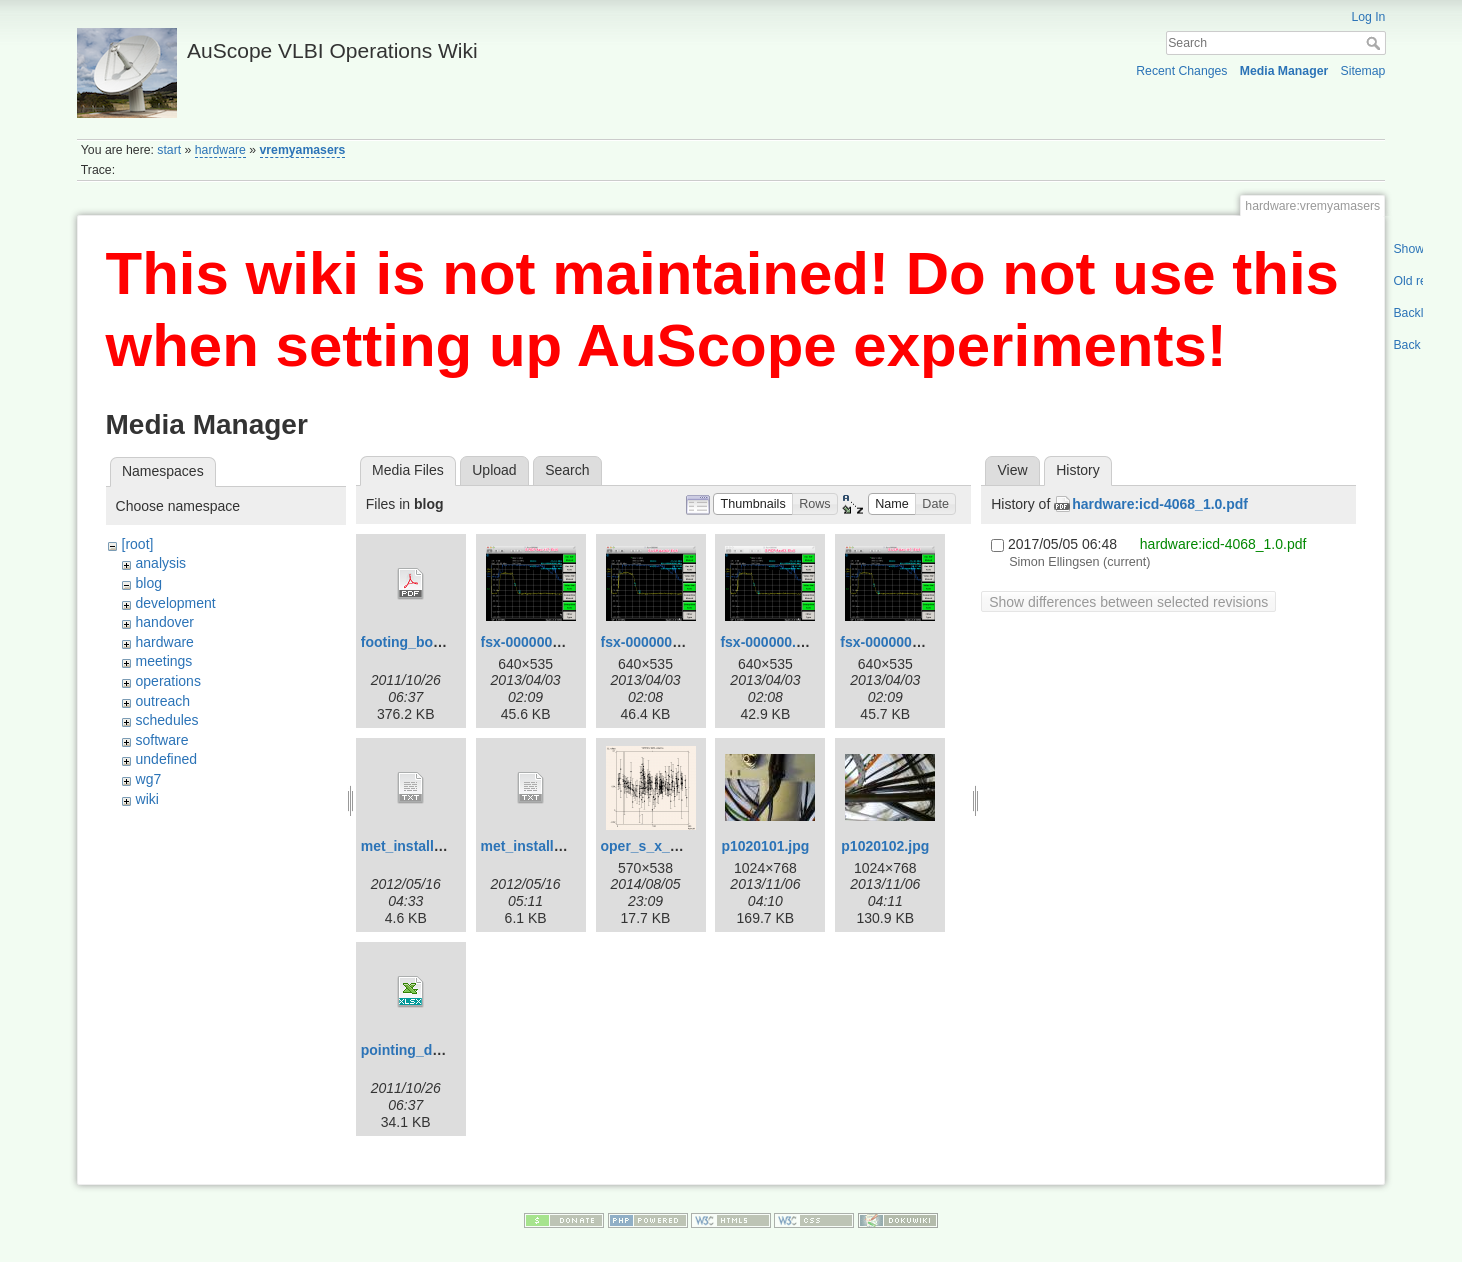 This screenshot has width=1462, height=1262. I want to click on start, so click(169, 150).